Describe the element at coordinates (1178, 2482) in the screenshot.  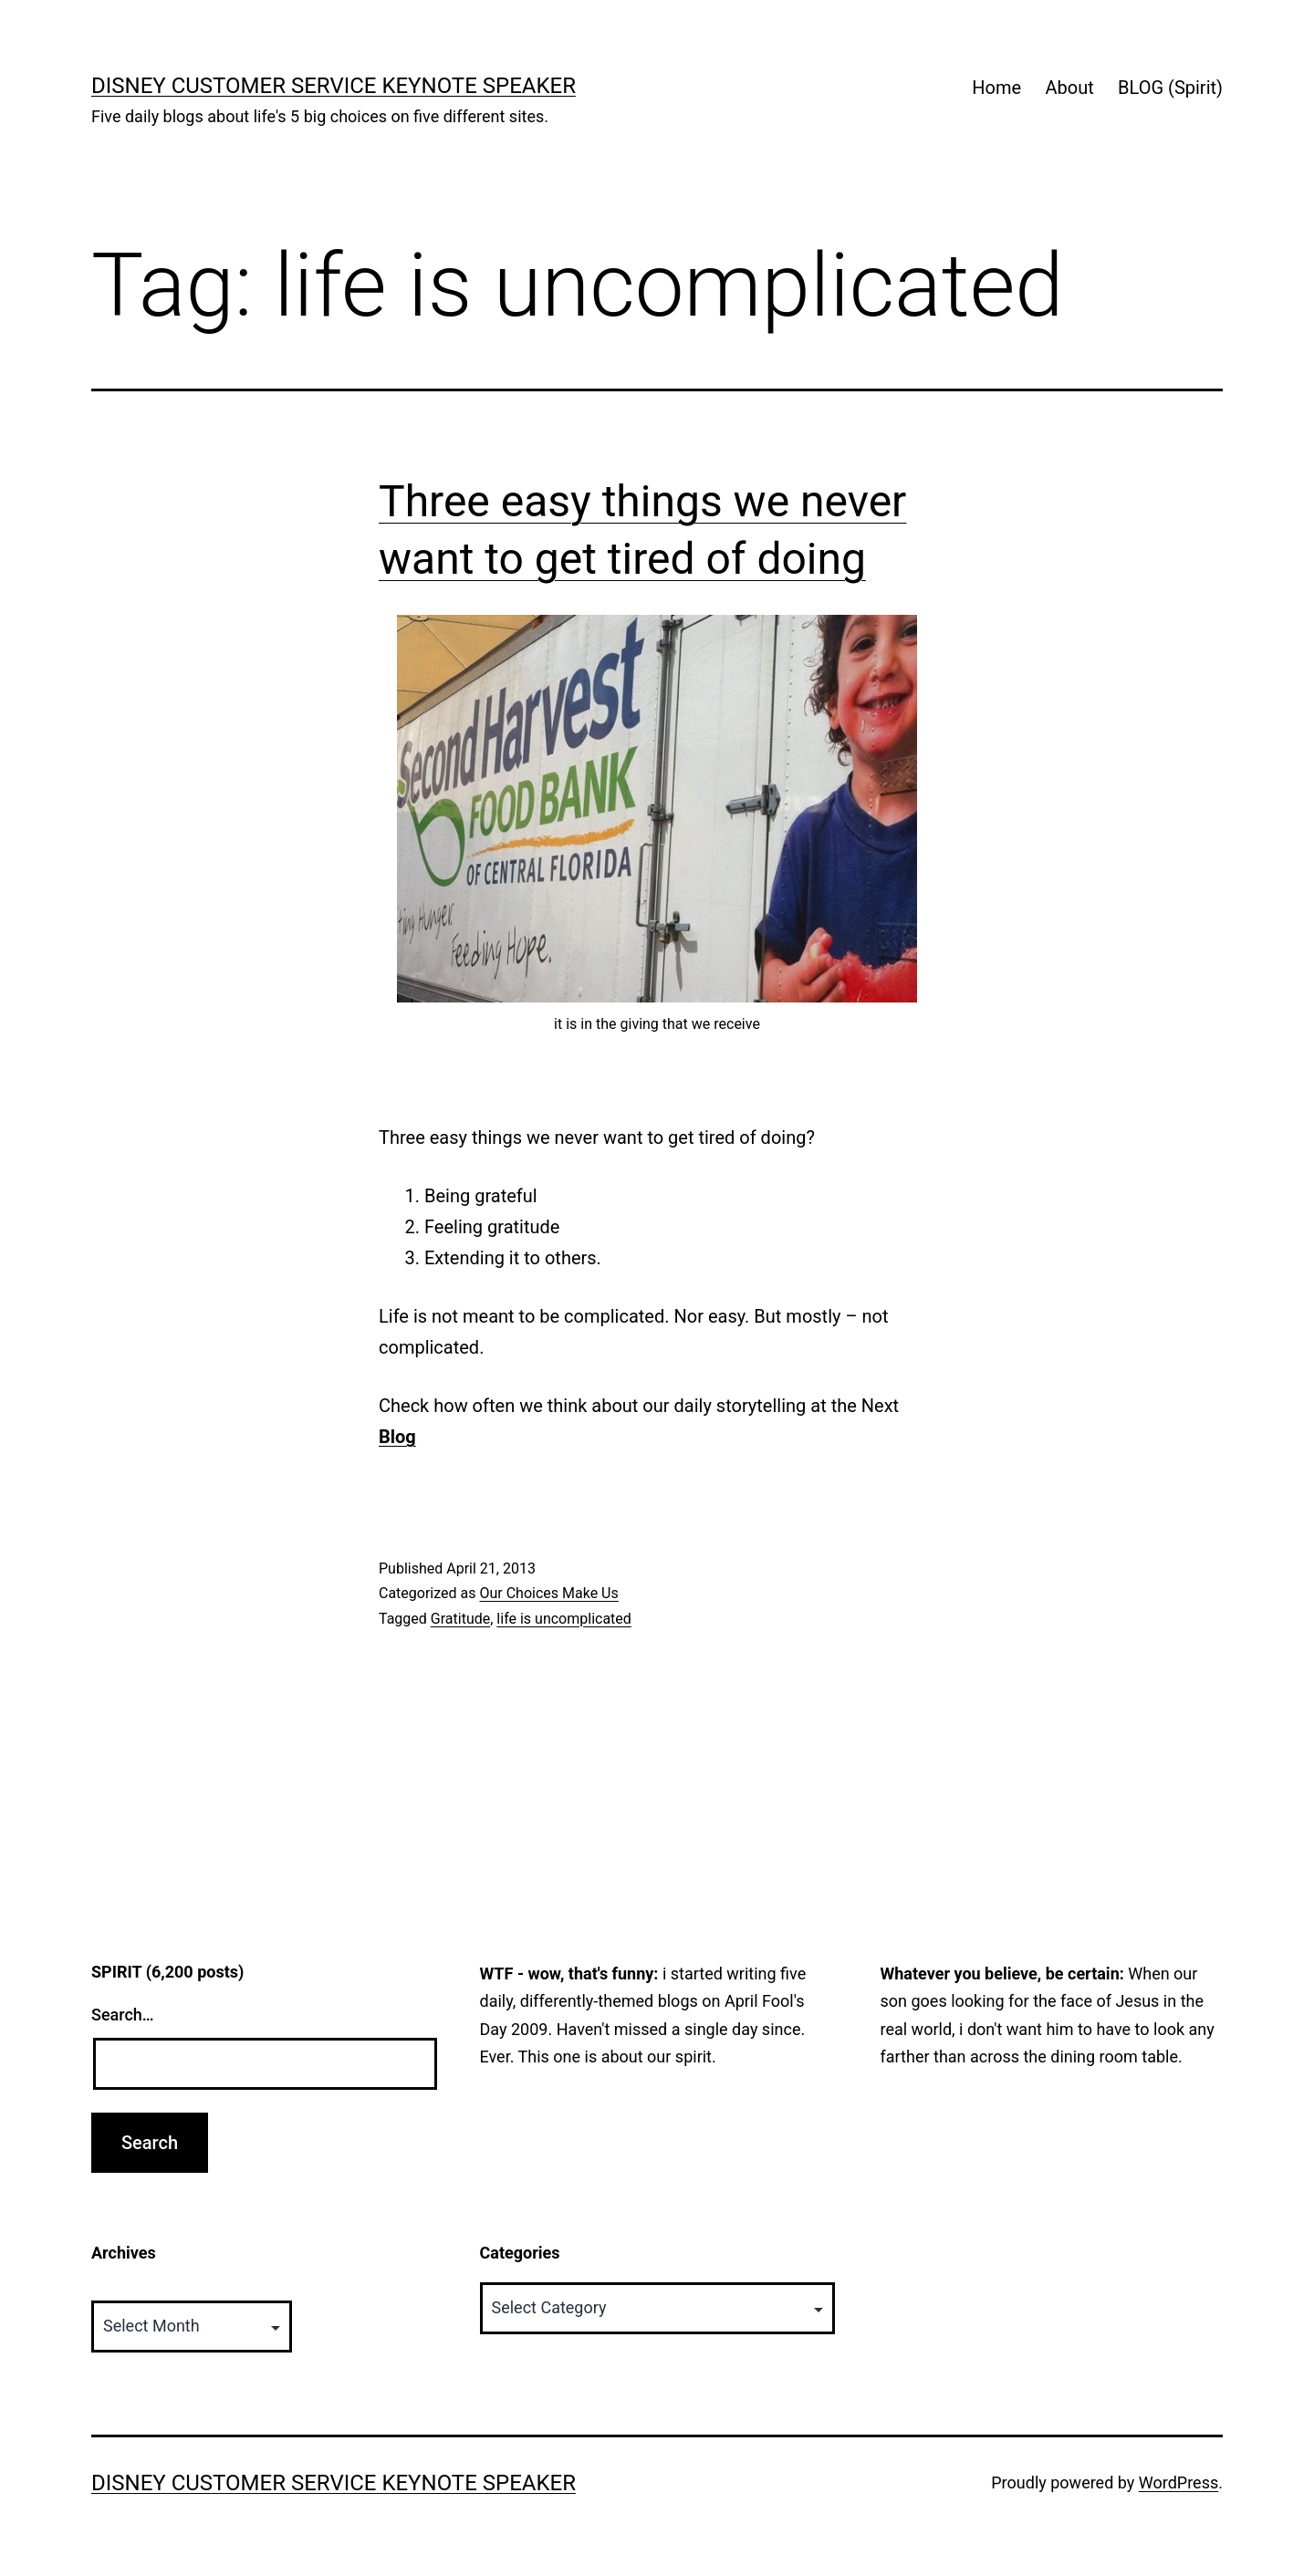
I see `WordPress` at that location.